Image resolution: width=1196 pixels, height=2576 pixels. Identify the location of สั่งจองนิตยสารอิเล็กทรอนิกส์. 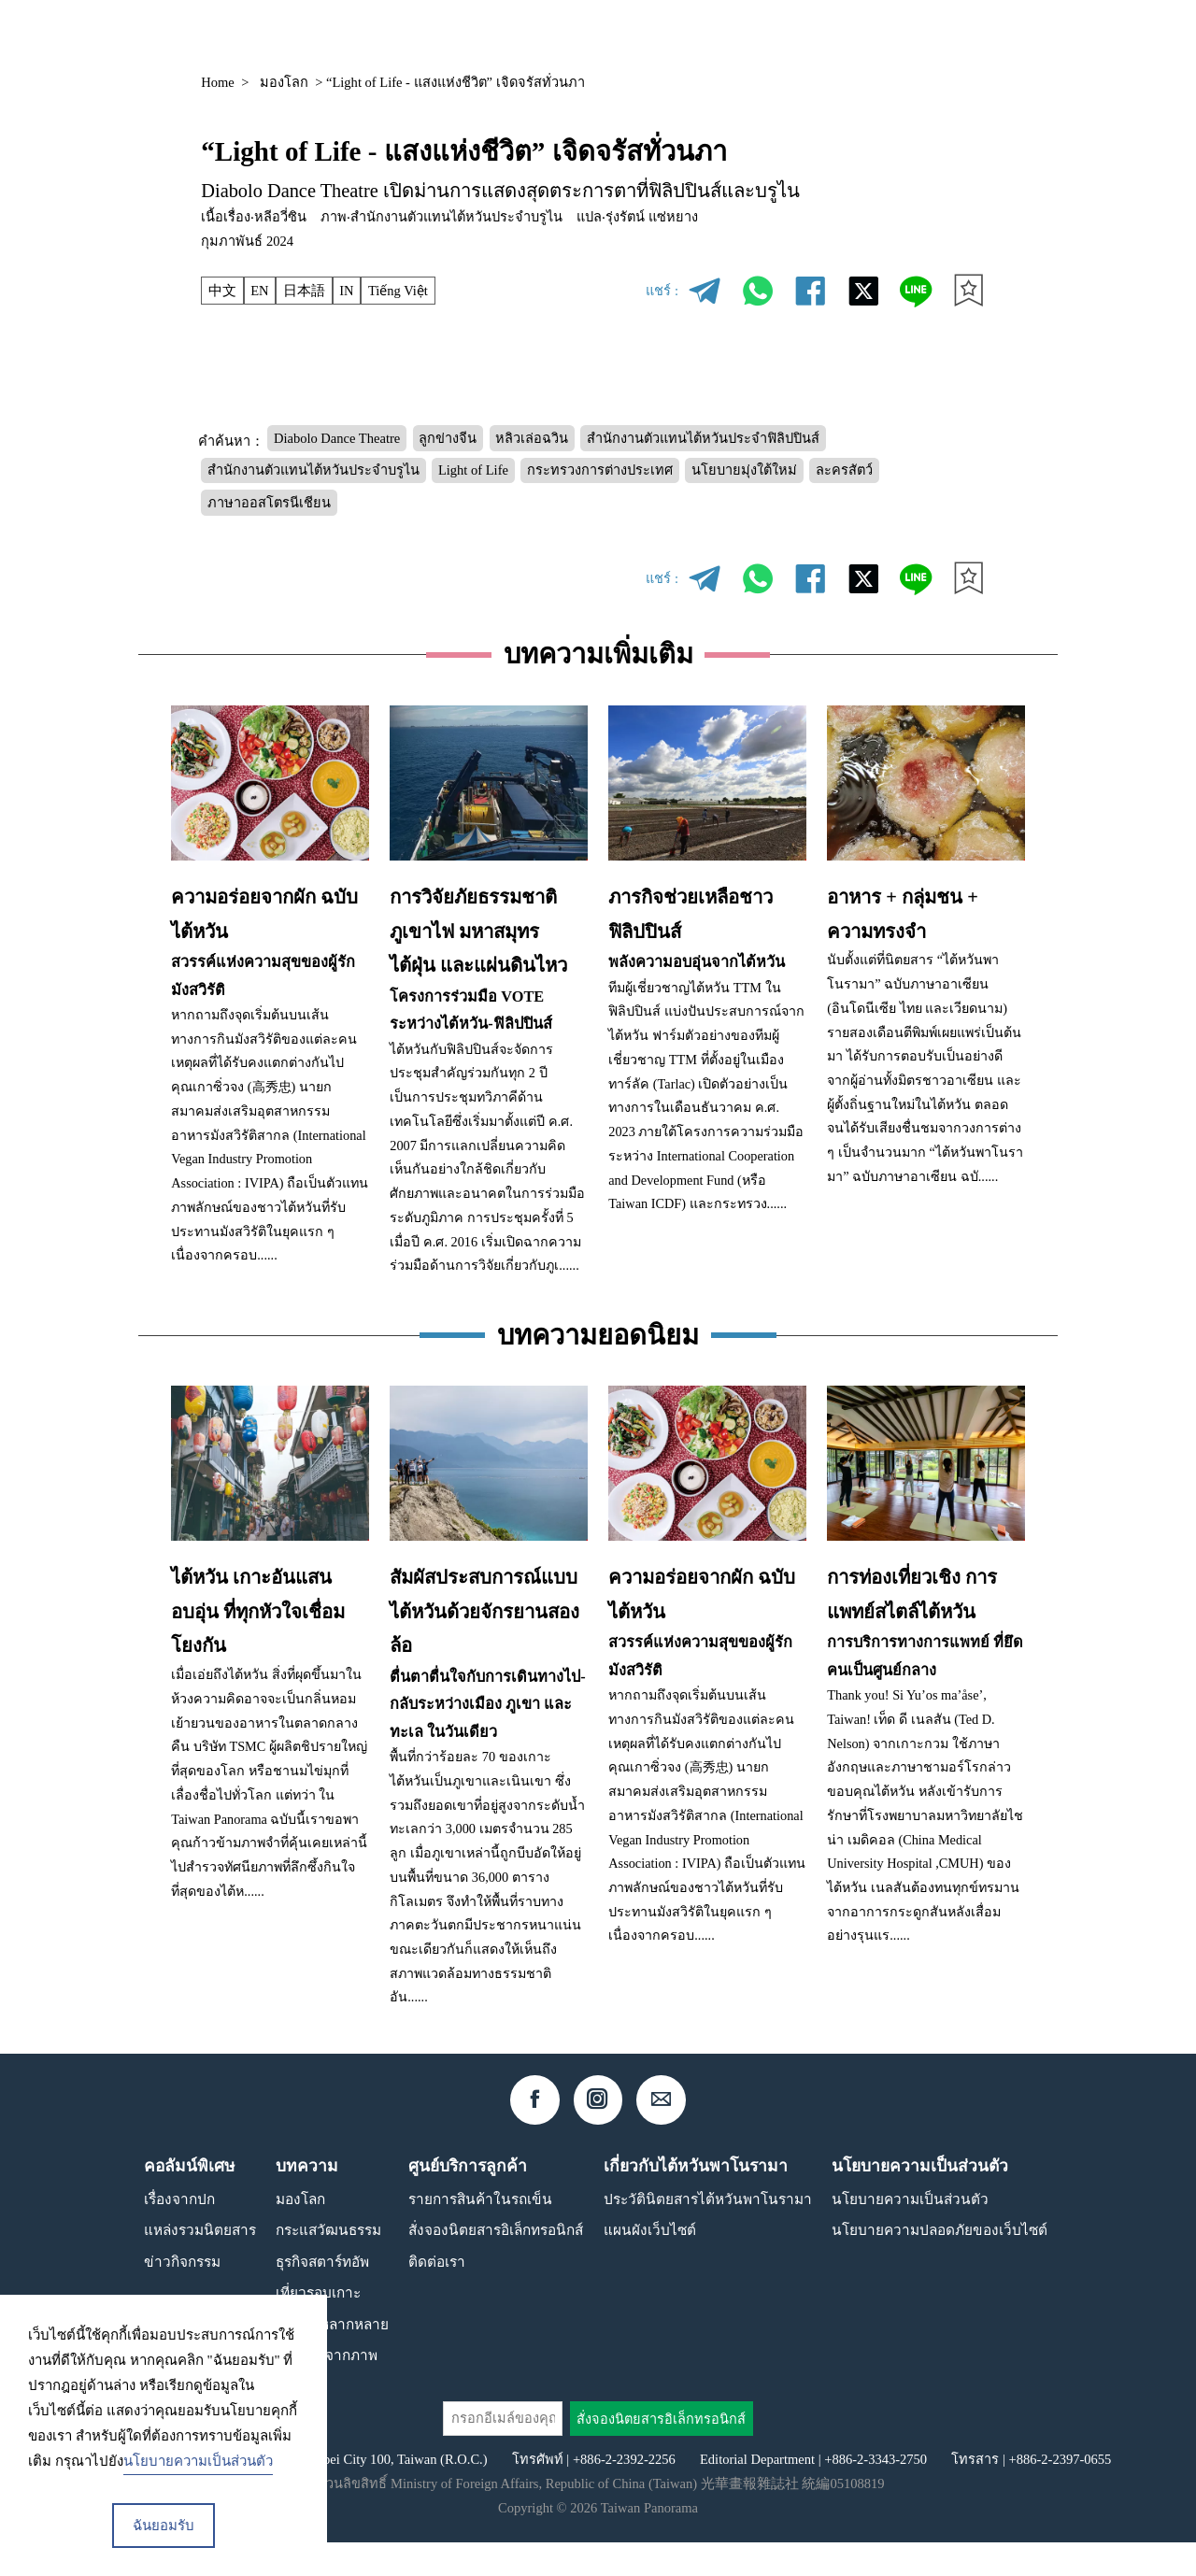
(495, 2263).